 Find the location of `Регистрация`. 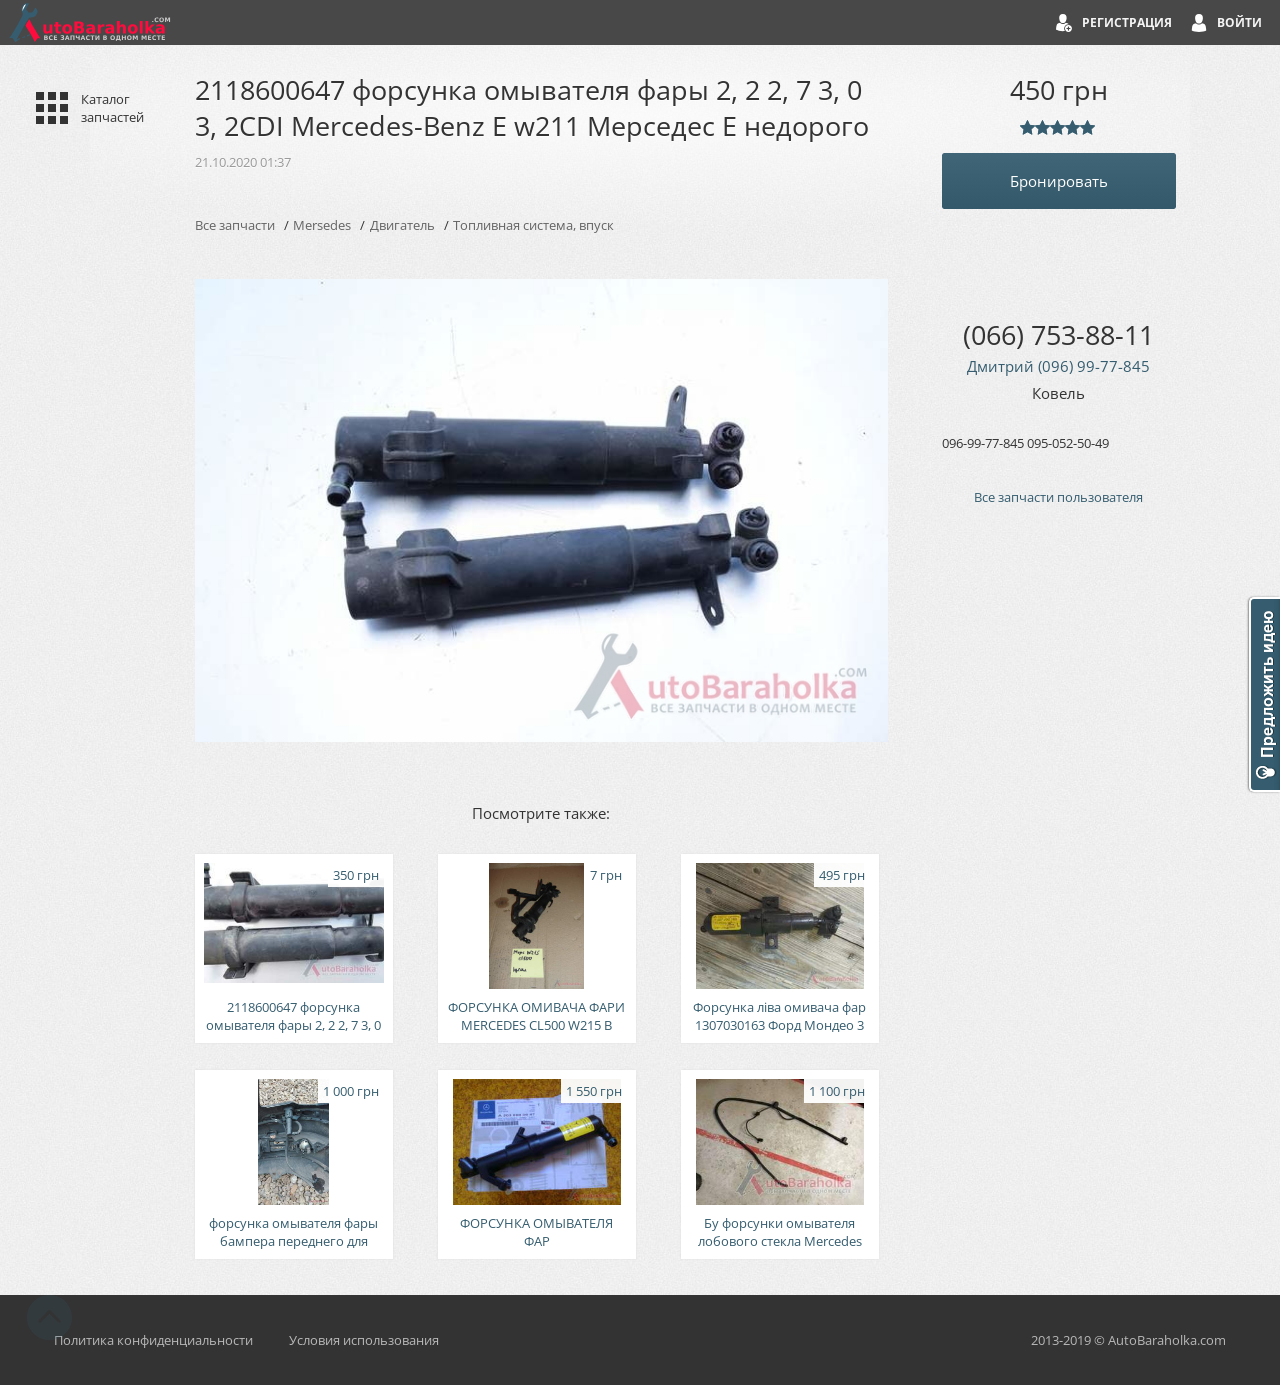

Регистрация is located at coordinates (1127, 22).